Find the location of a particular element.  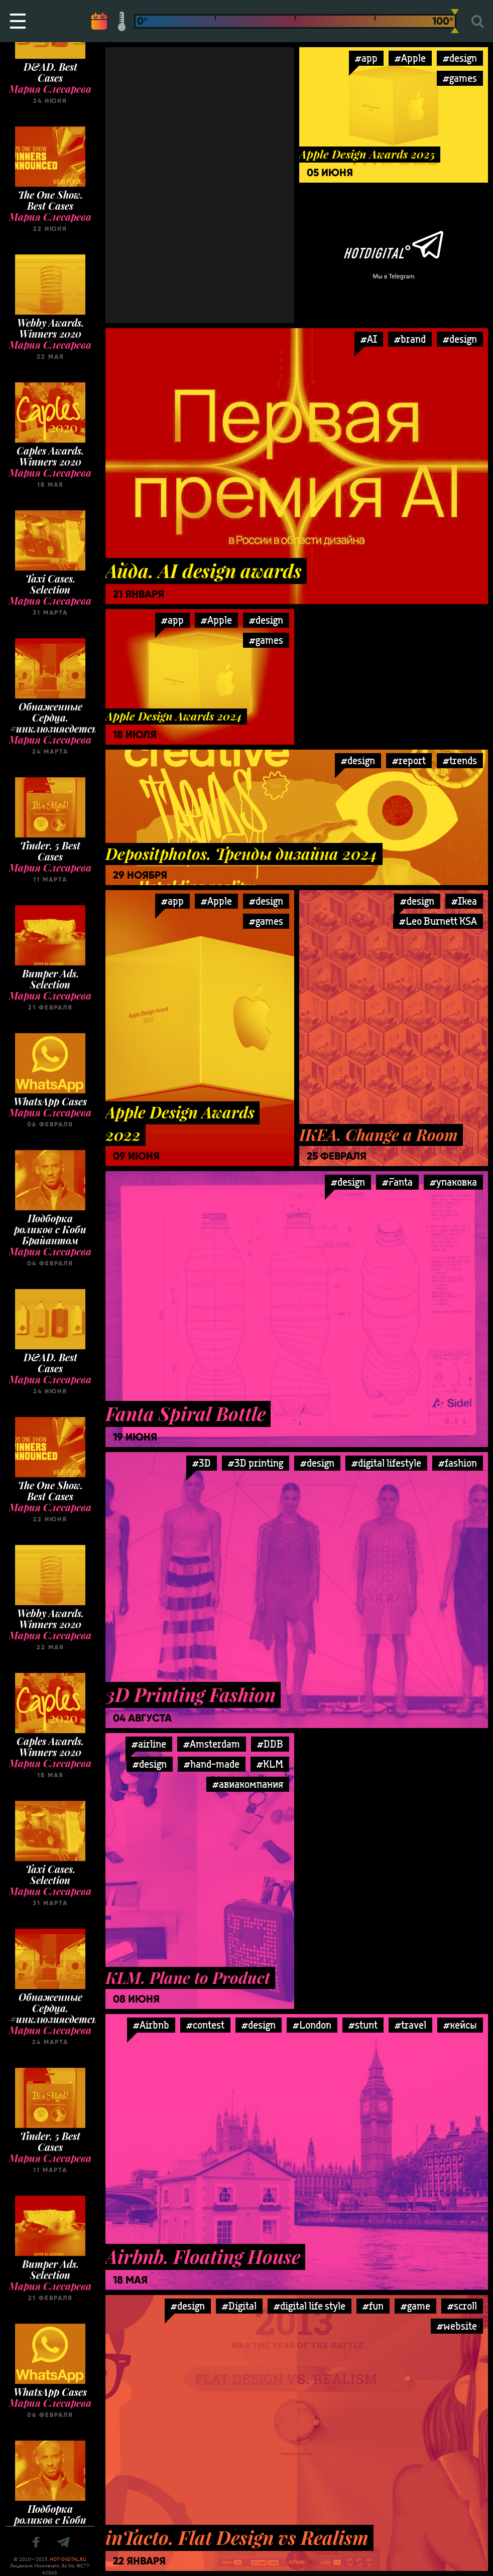

#упаковка is located at coordinates (453, 1182).